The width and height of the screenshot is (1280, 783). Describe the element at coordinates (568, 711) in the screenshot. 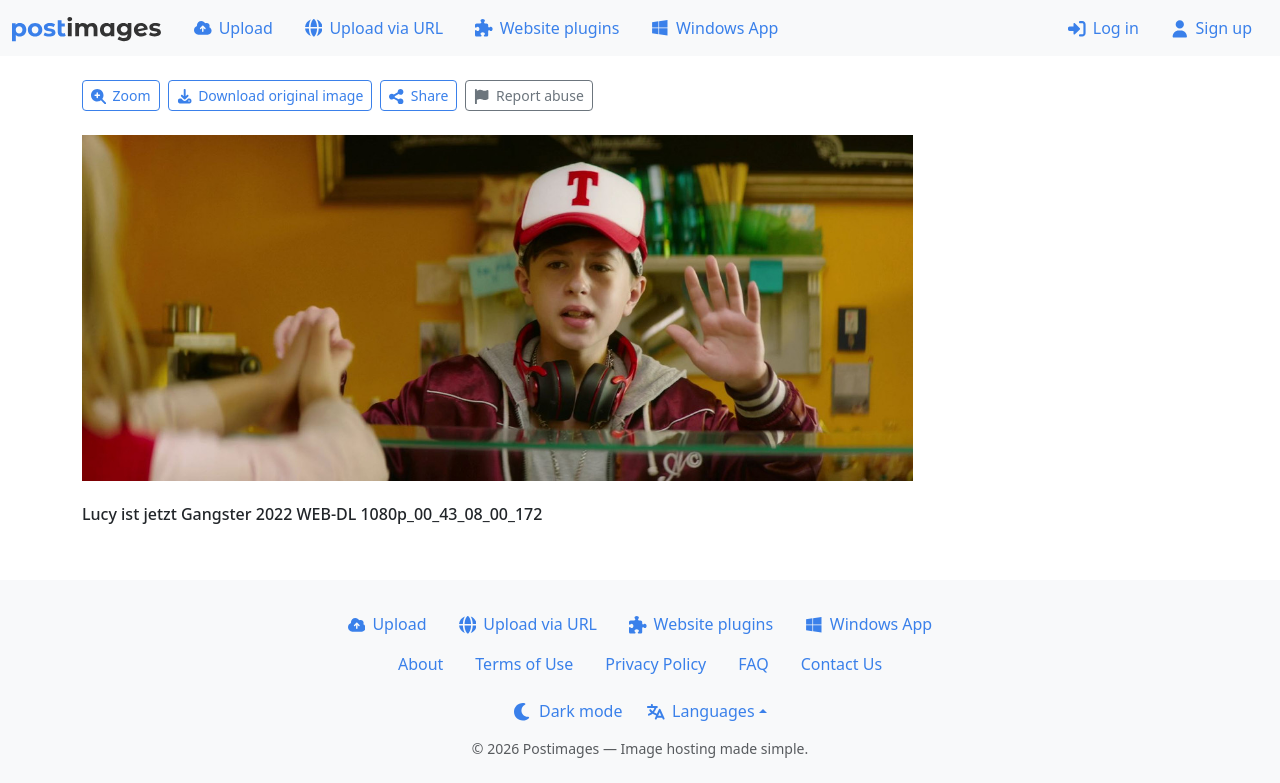

I see `Dark mode` at that location.